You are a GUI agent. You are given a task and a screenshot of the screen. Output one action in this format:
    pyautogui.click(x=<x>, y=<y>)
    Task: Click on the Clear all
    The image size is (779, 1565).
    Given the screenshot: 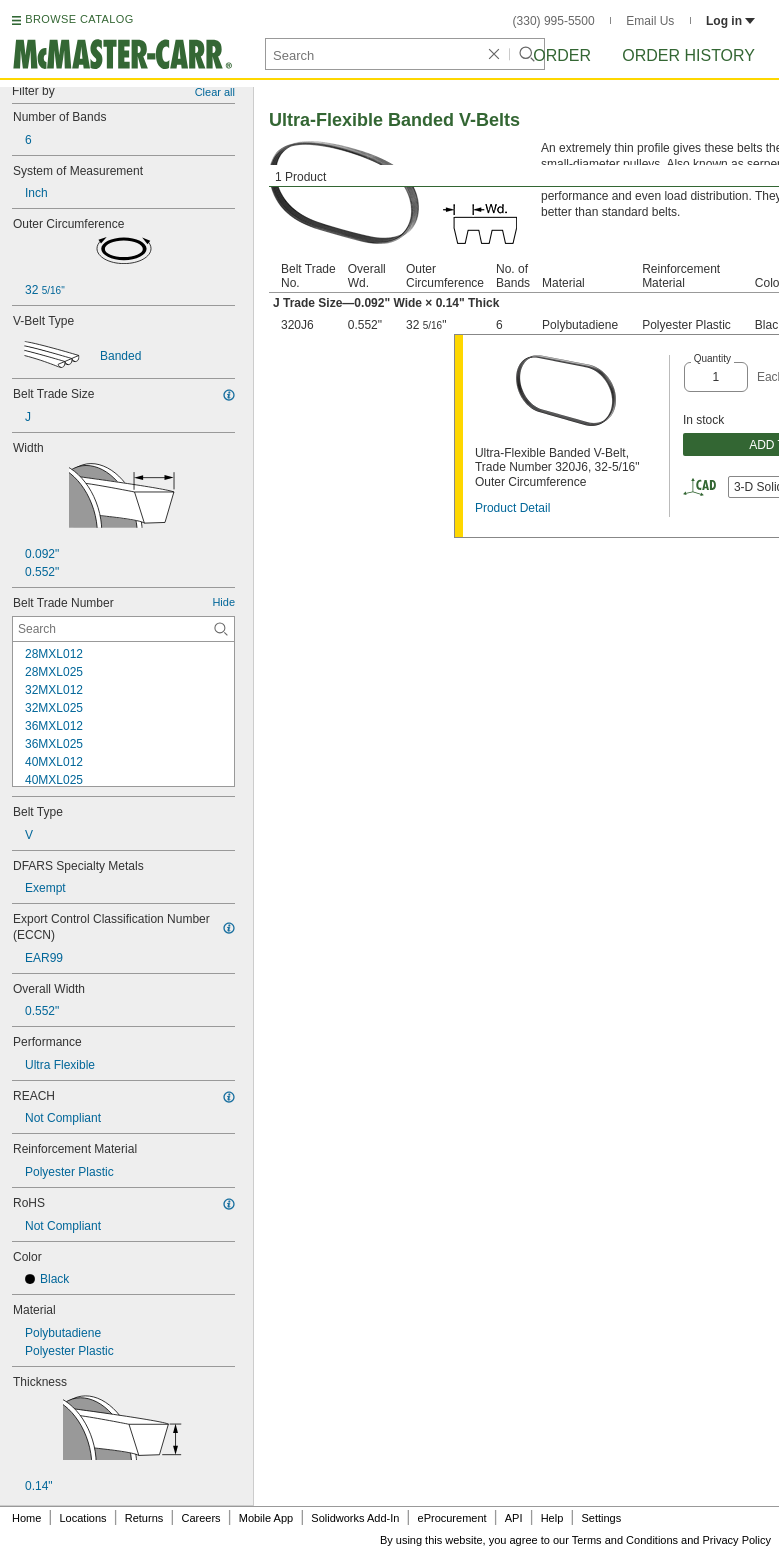 What is the action you would take?
    pyautogui.click(x=215, y=92)
    